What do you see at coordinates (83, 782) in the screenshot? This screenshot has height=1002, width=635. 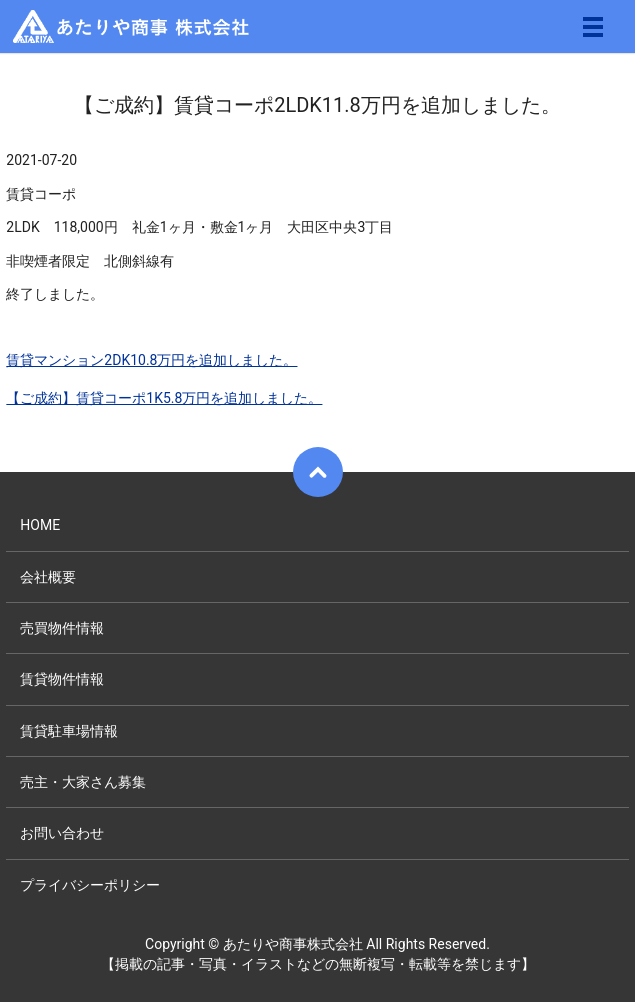 I see `売主・大家さん募集` at bounding box center [83, 782].